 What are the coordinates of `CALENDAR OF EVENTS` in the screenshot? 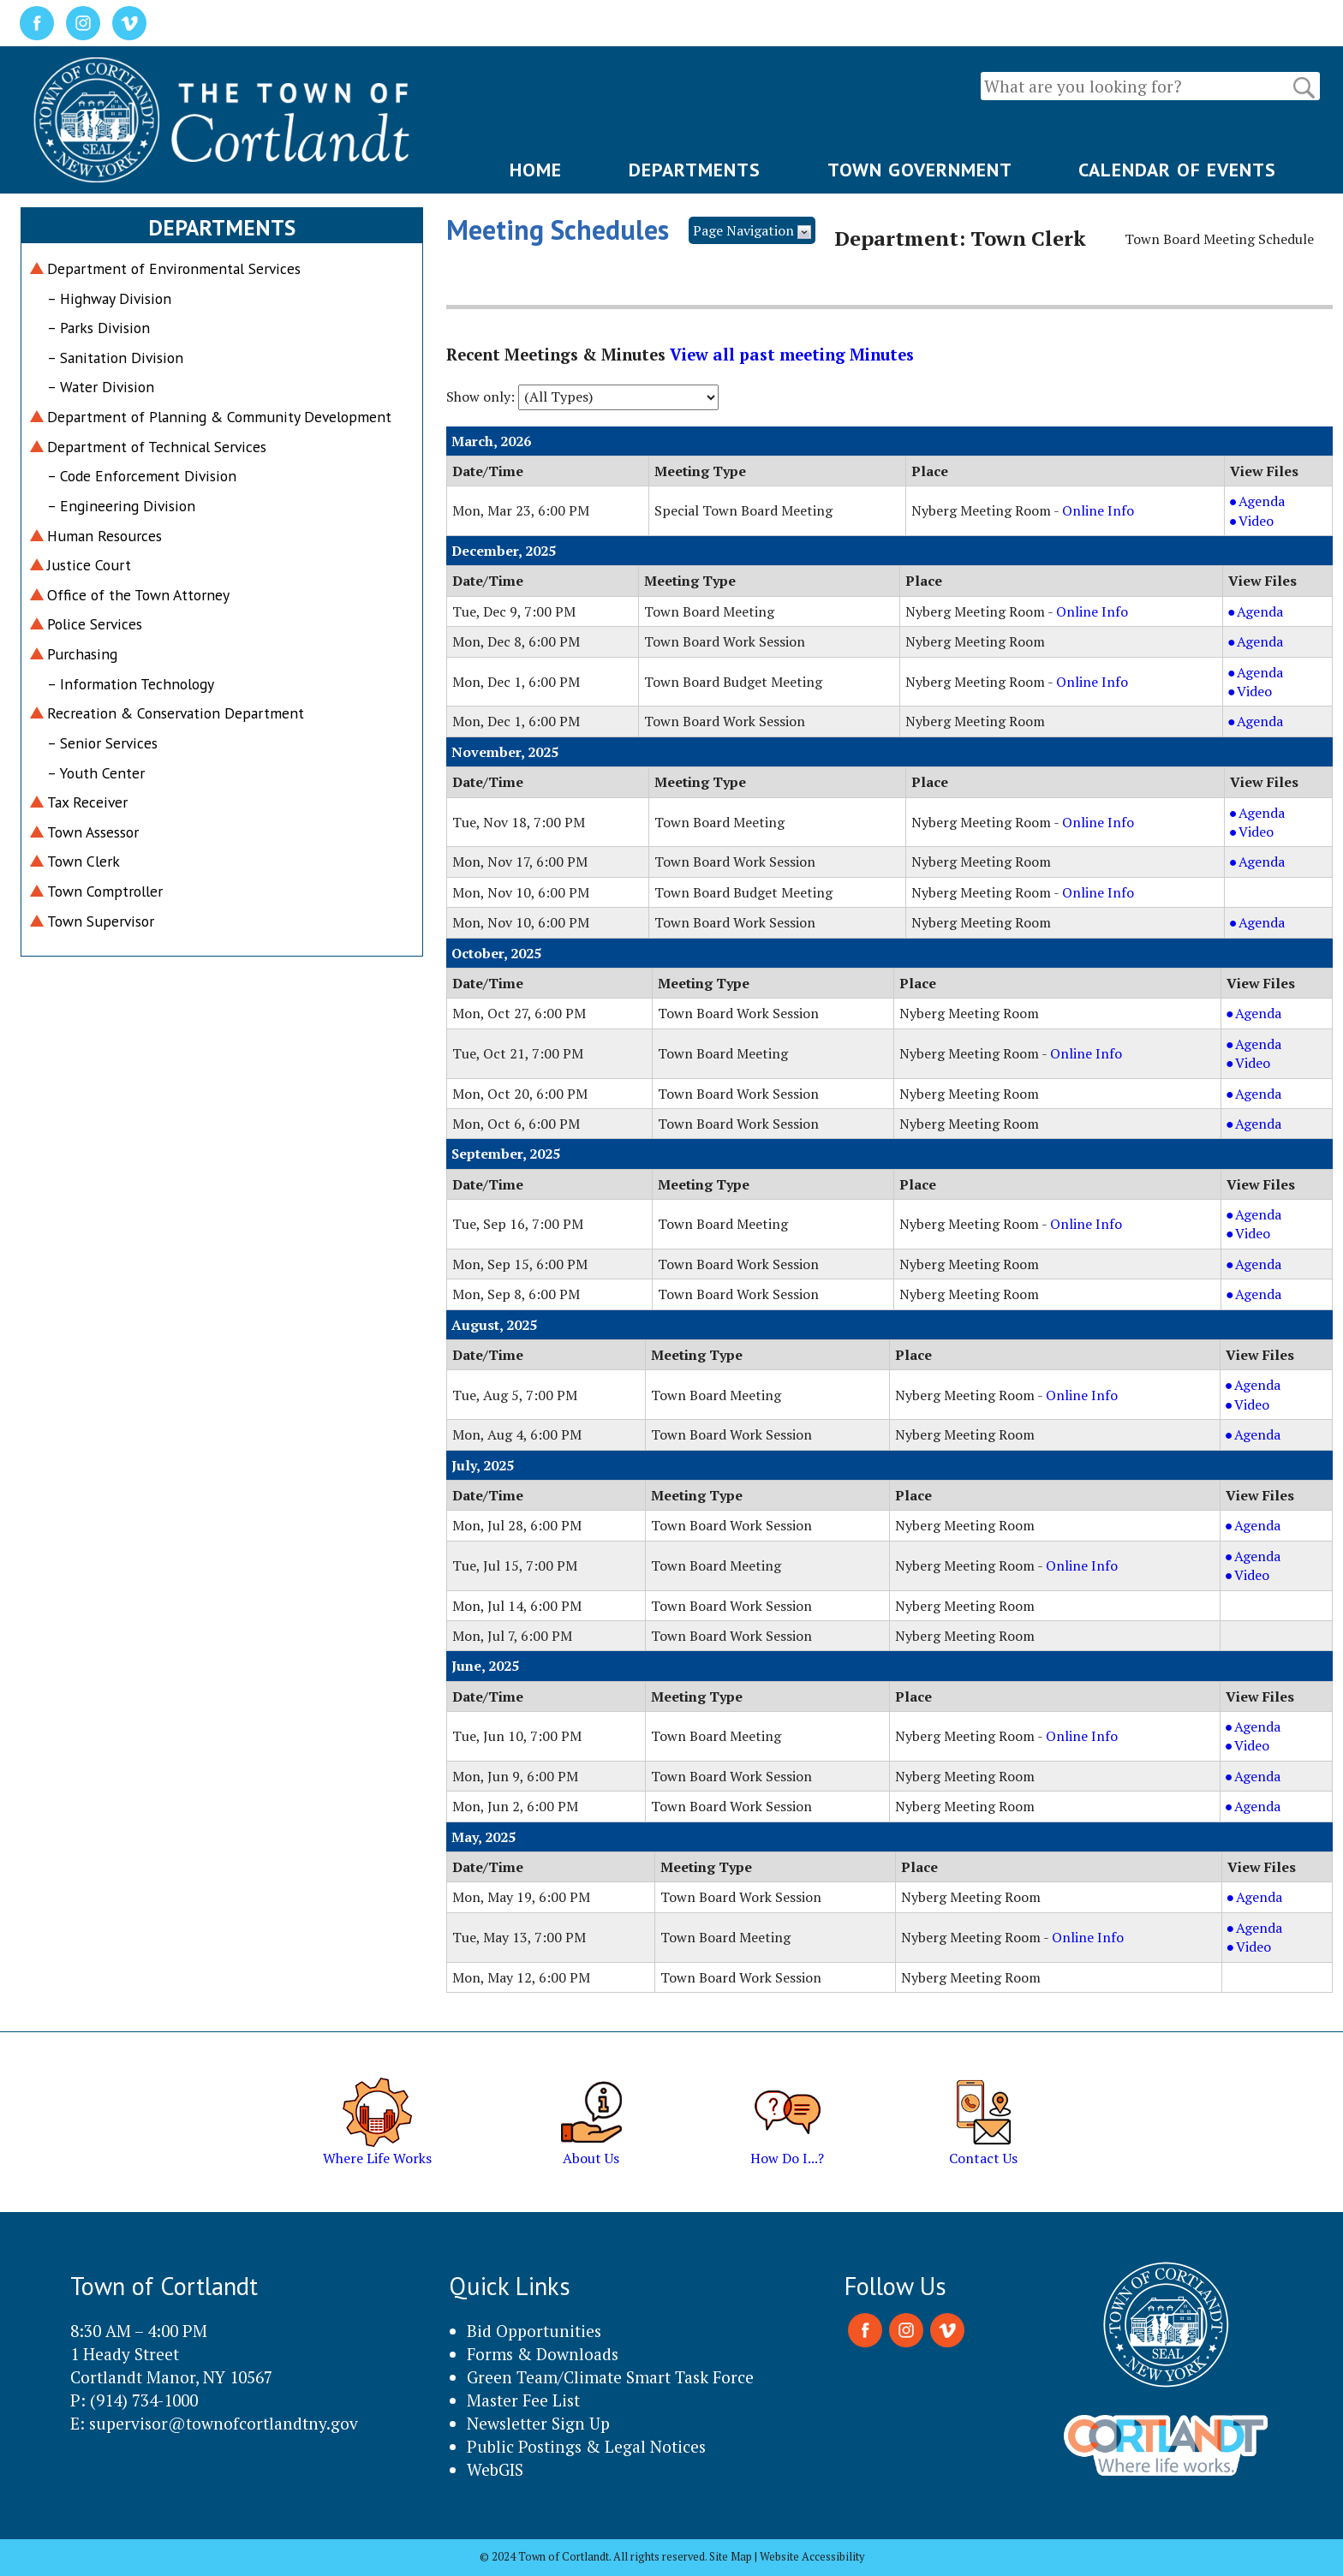 It's located at (1177, 170).